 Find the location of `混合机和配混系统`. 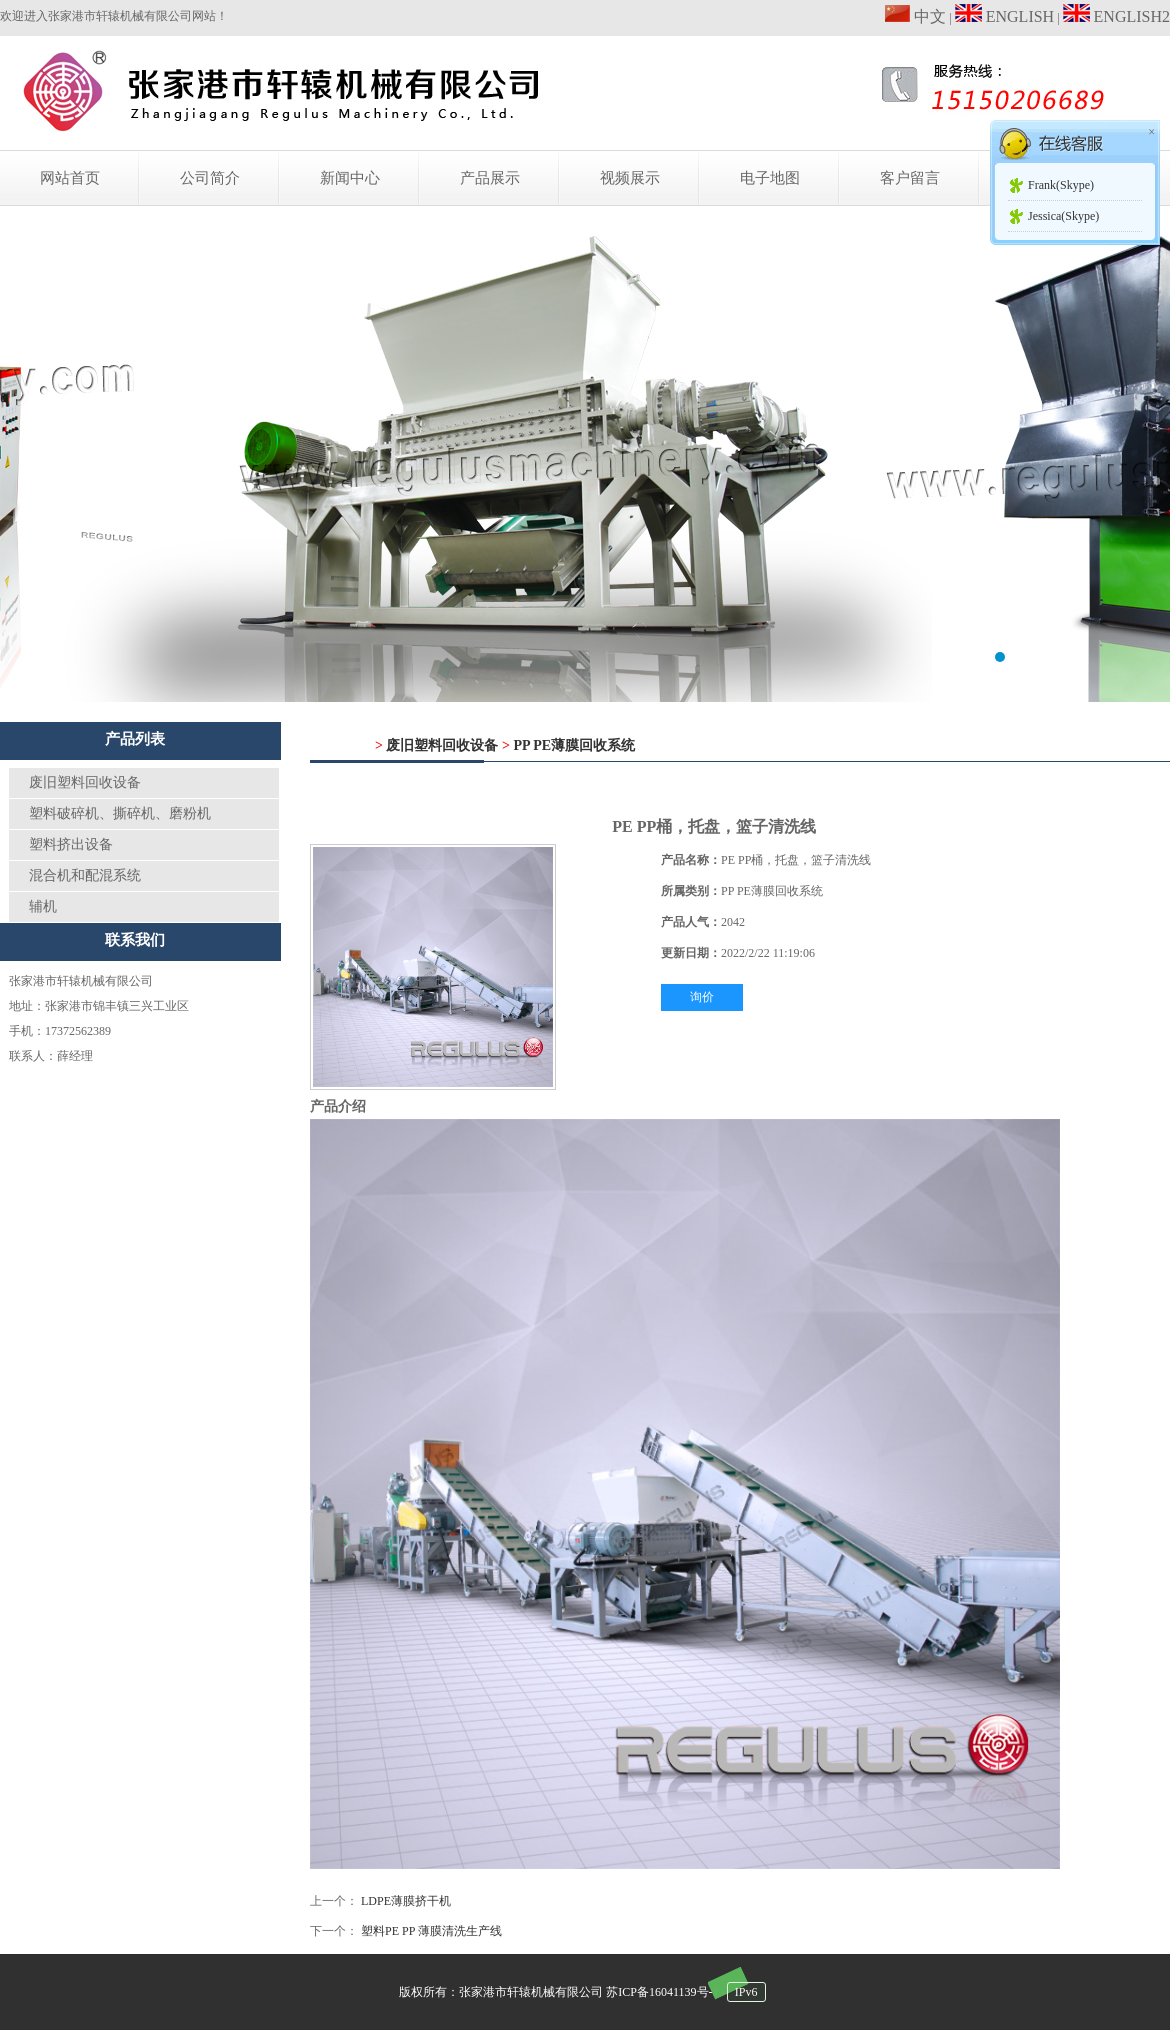

混合机和配混系统 is located at coordinates (85, 875).